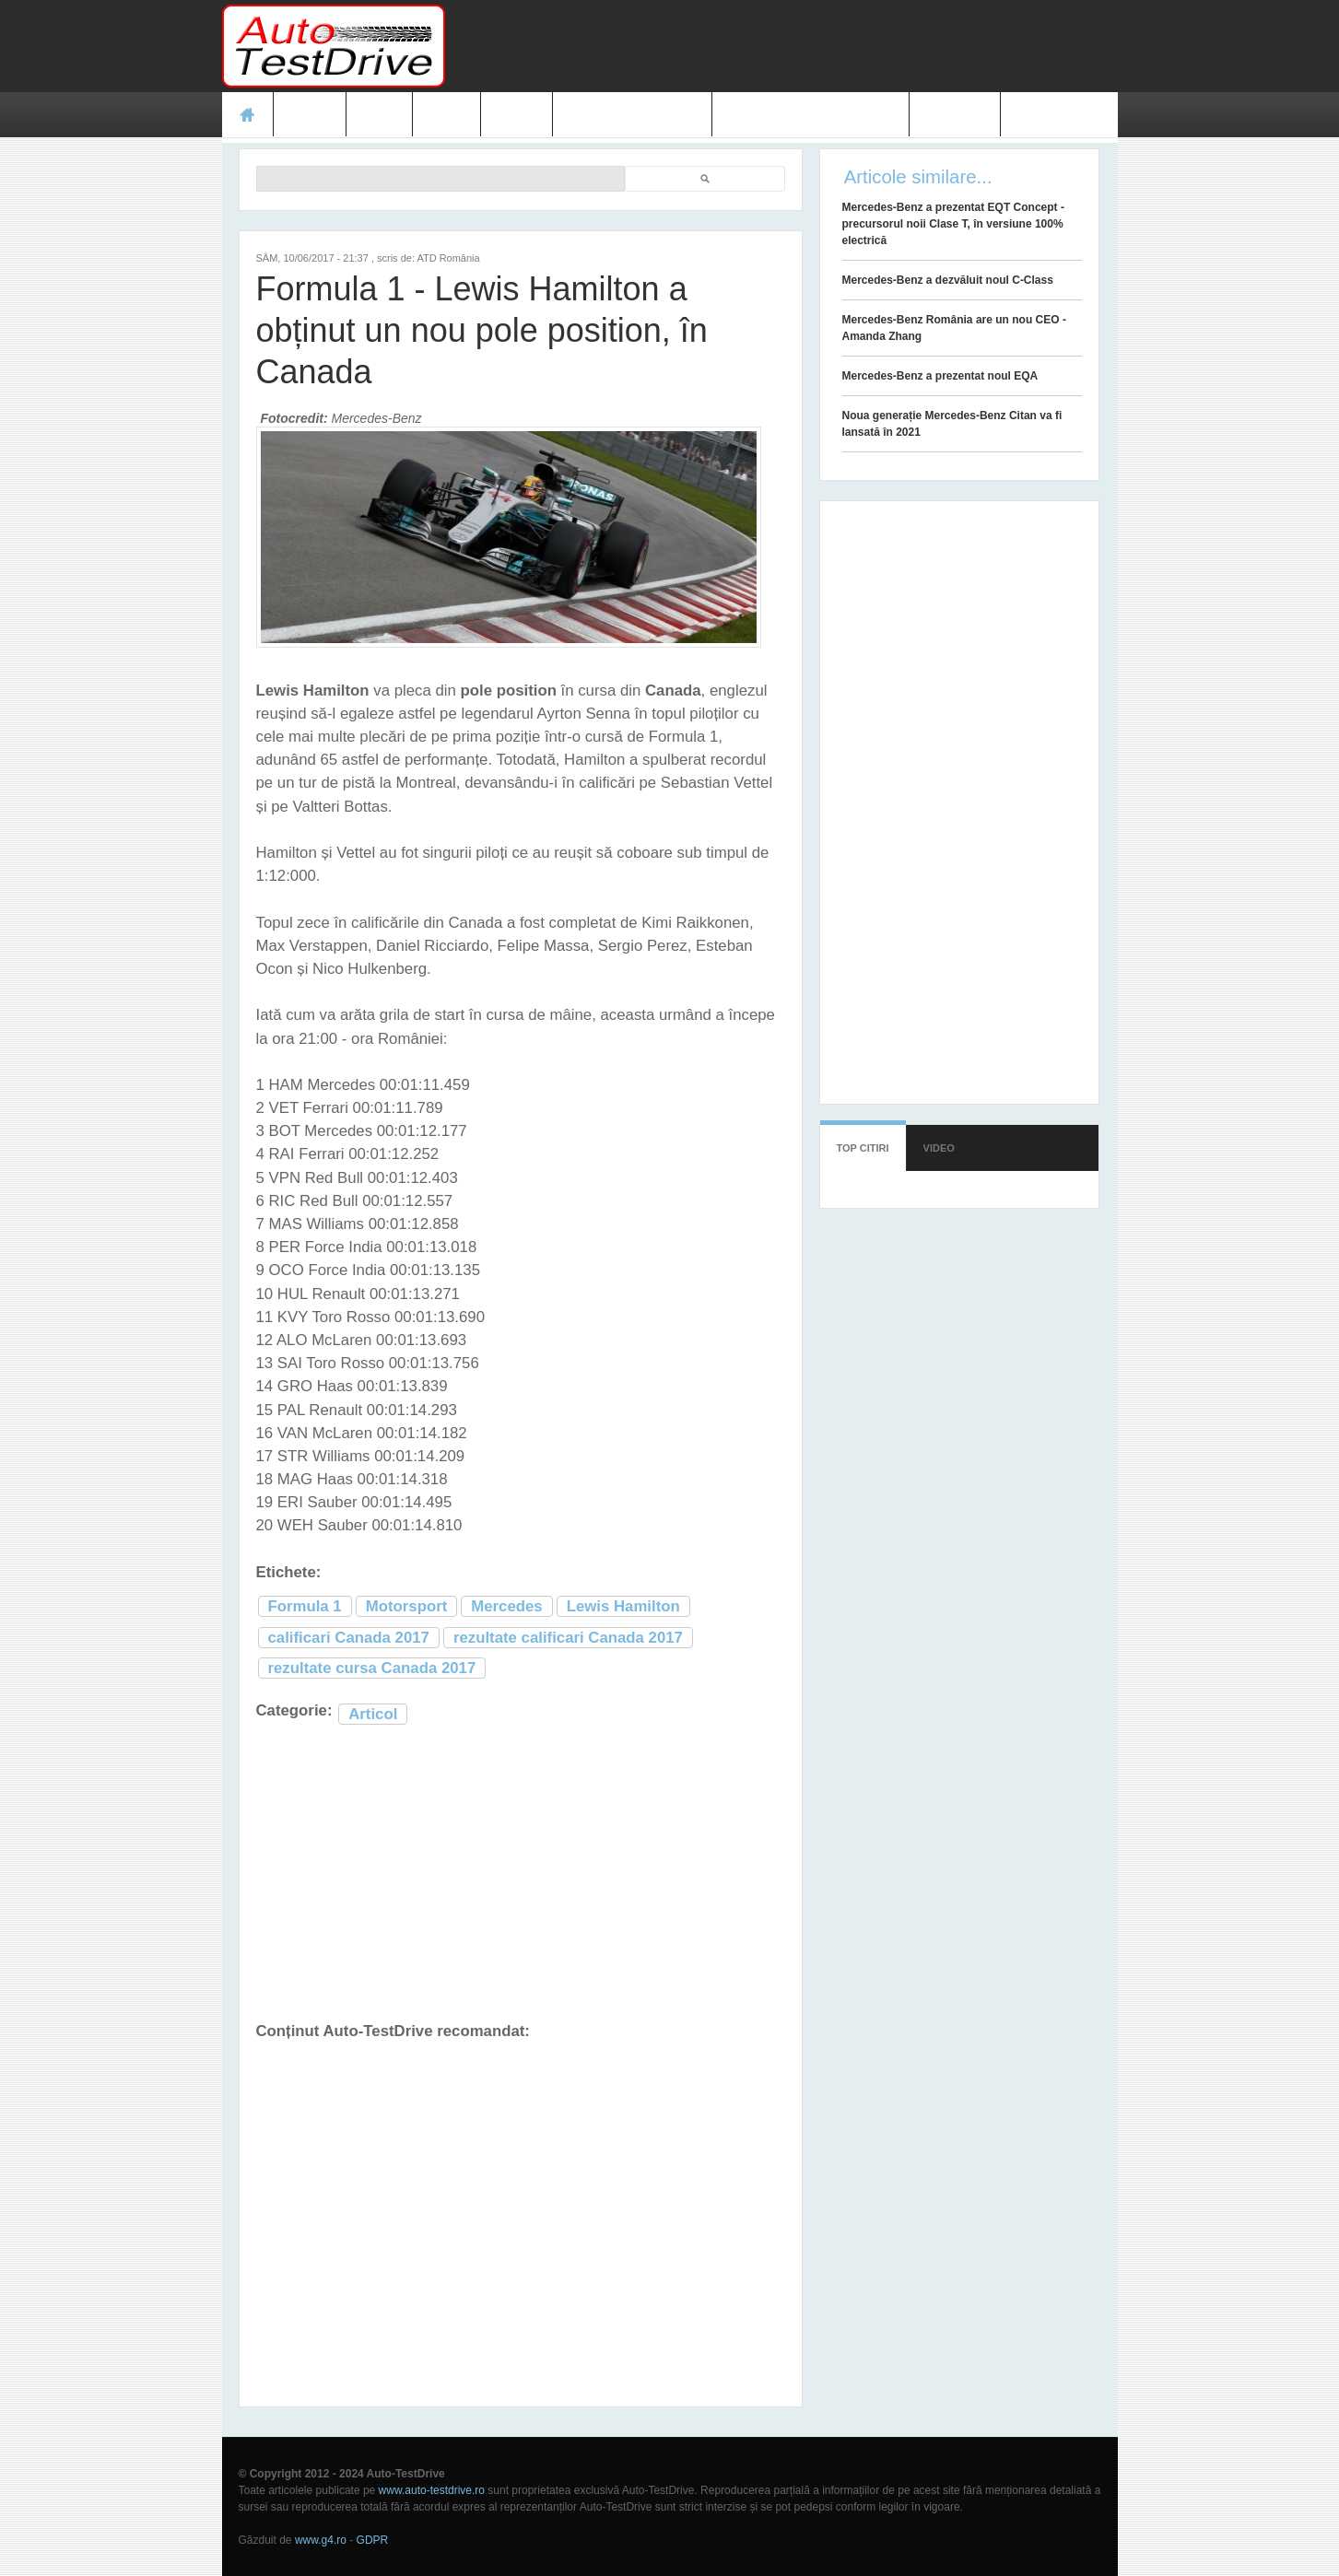 The width and height of the screenshot is (1339, 2576). Describe the element at coordinates (348, 1637) in the screenshot. I see `calificari Canada 2017` at that location.